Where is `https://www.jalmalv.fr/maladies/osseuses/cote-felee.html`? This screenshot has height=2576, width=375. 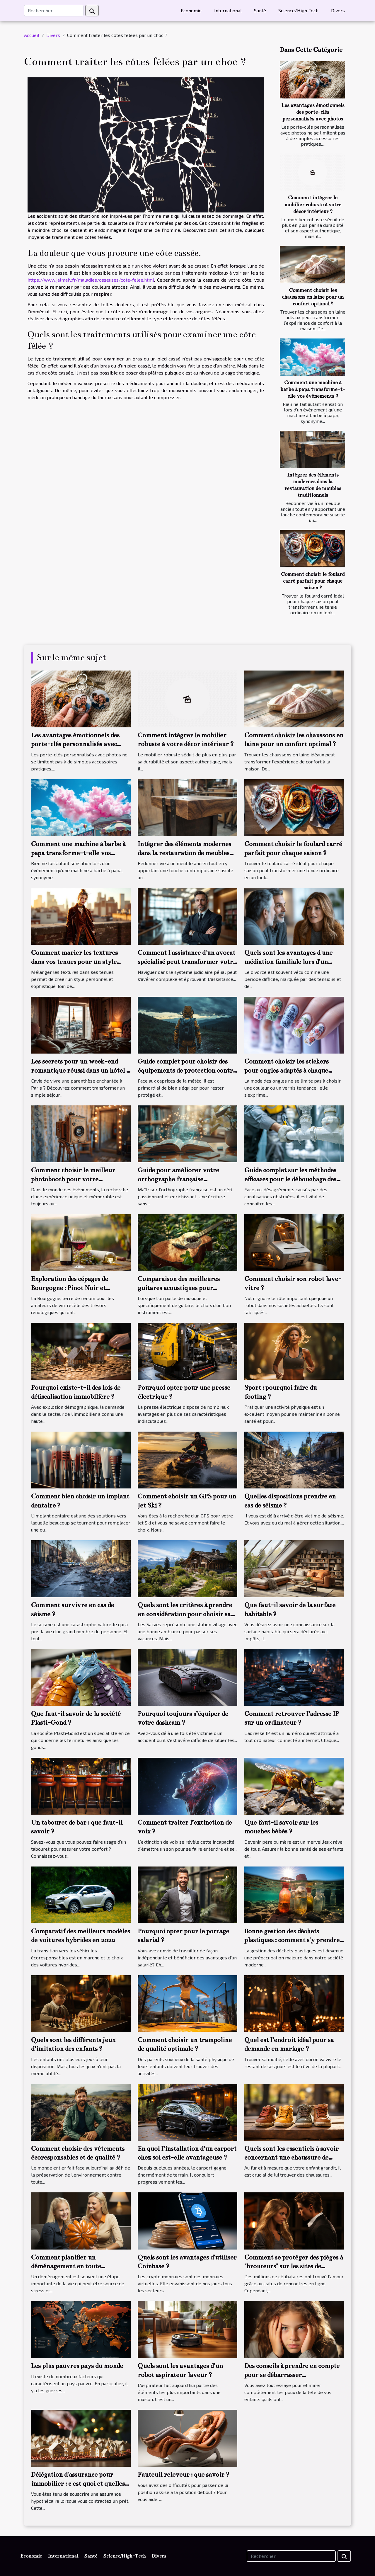 https://www.jalmalv.fr/maladies/osseuses/cote-felee.html is located at coordinates (91, 280).